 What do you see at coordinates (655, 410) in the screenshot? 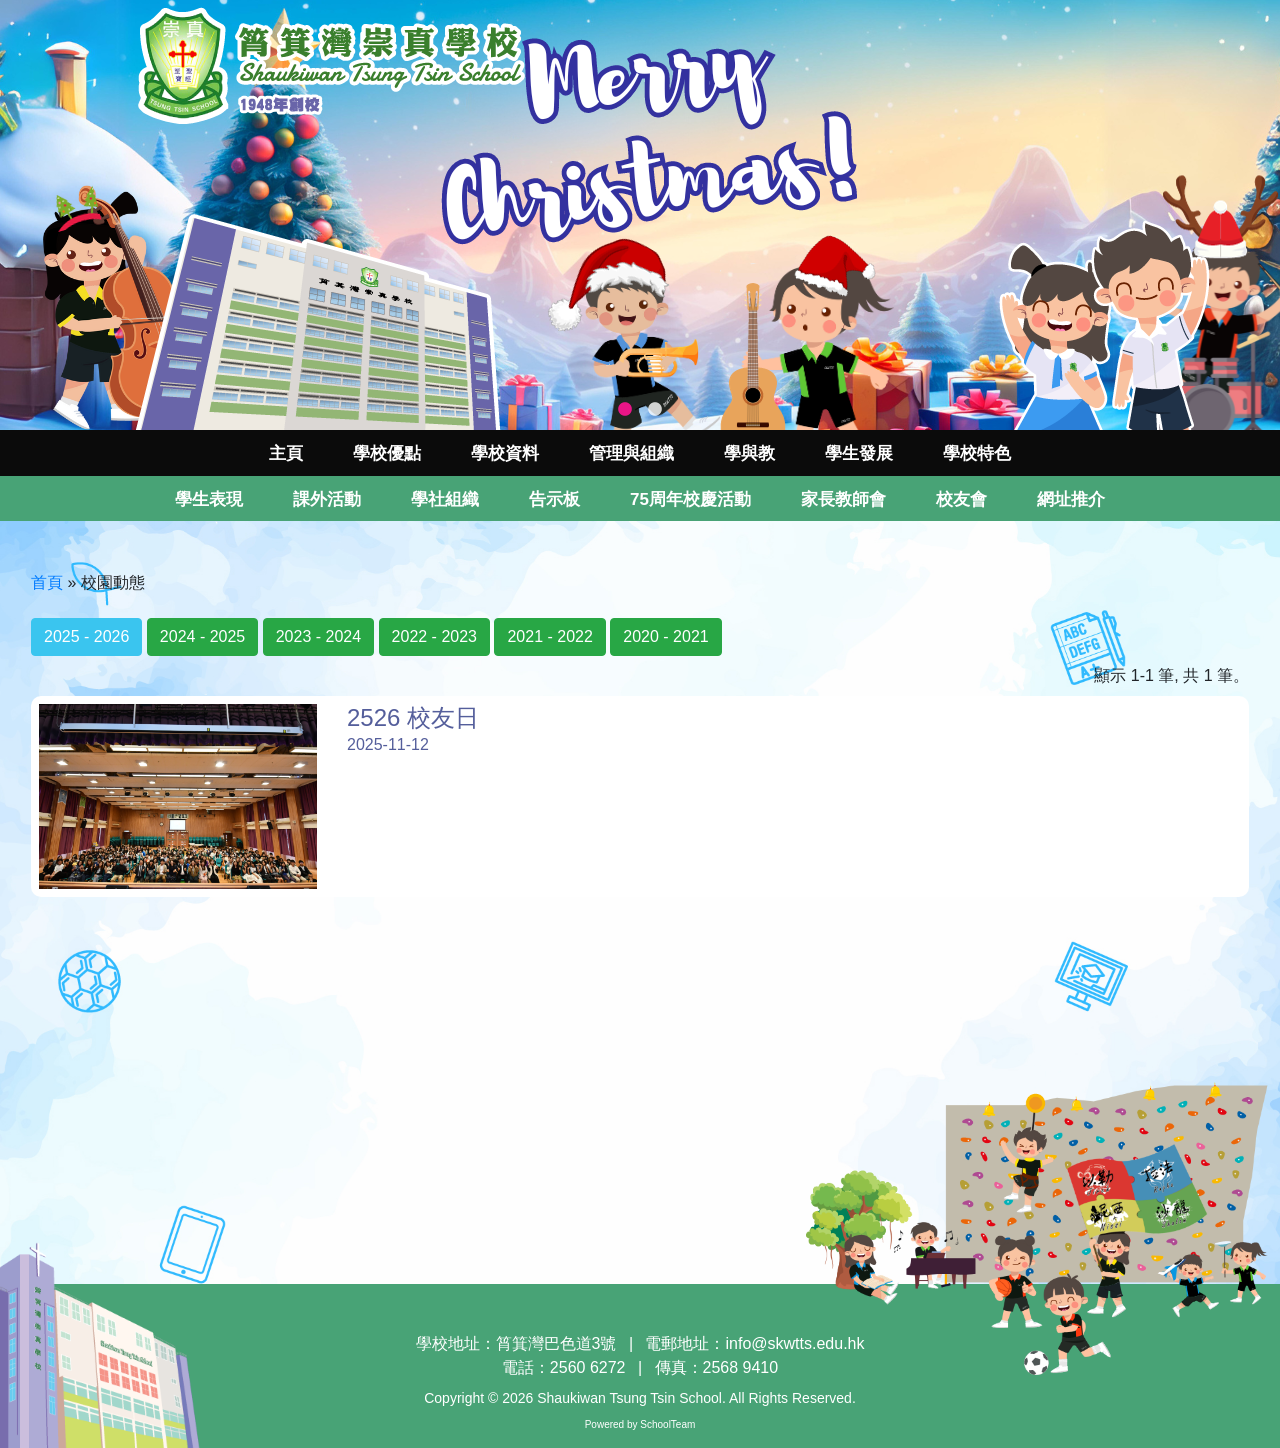
I see `2 [tab]` at bounding box center [655, 410].